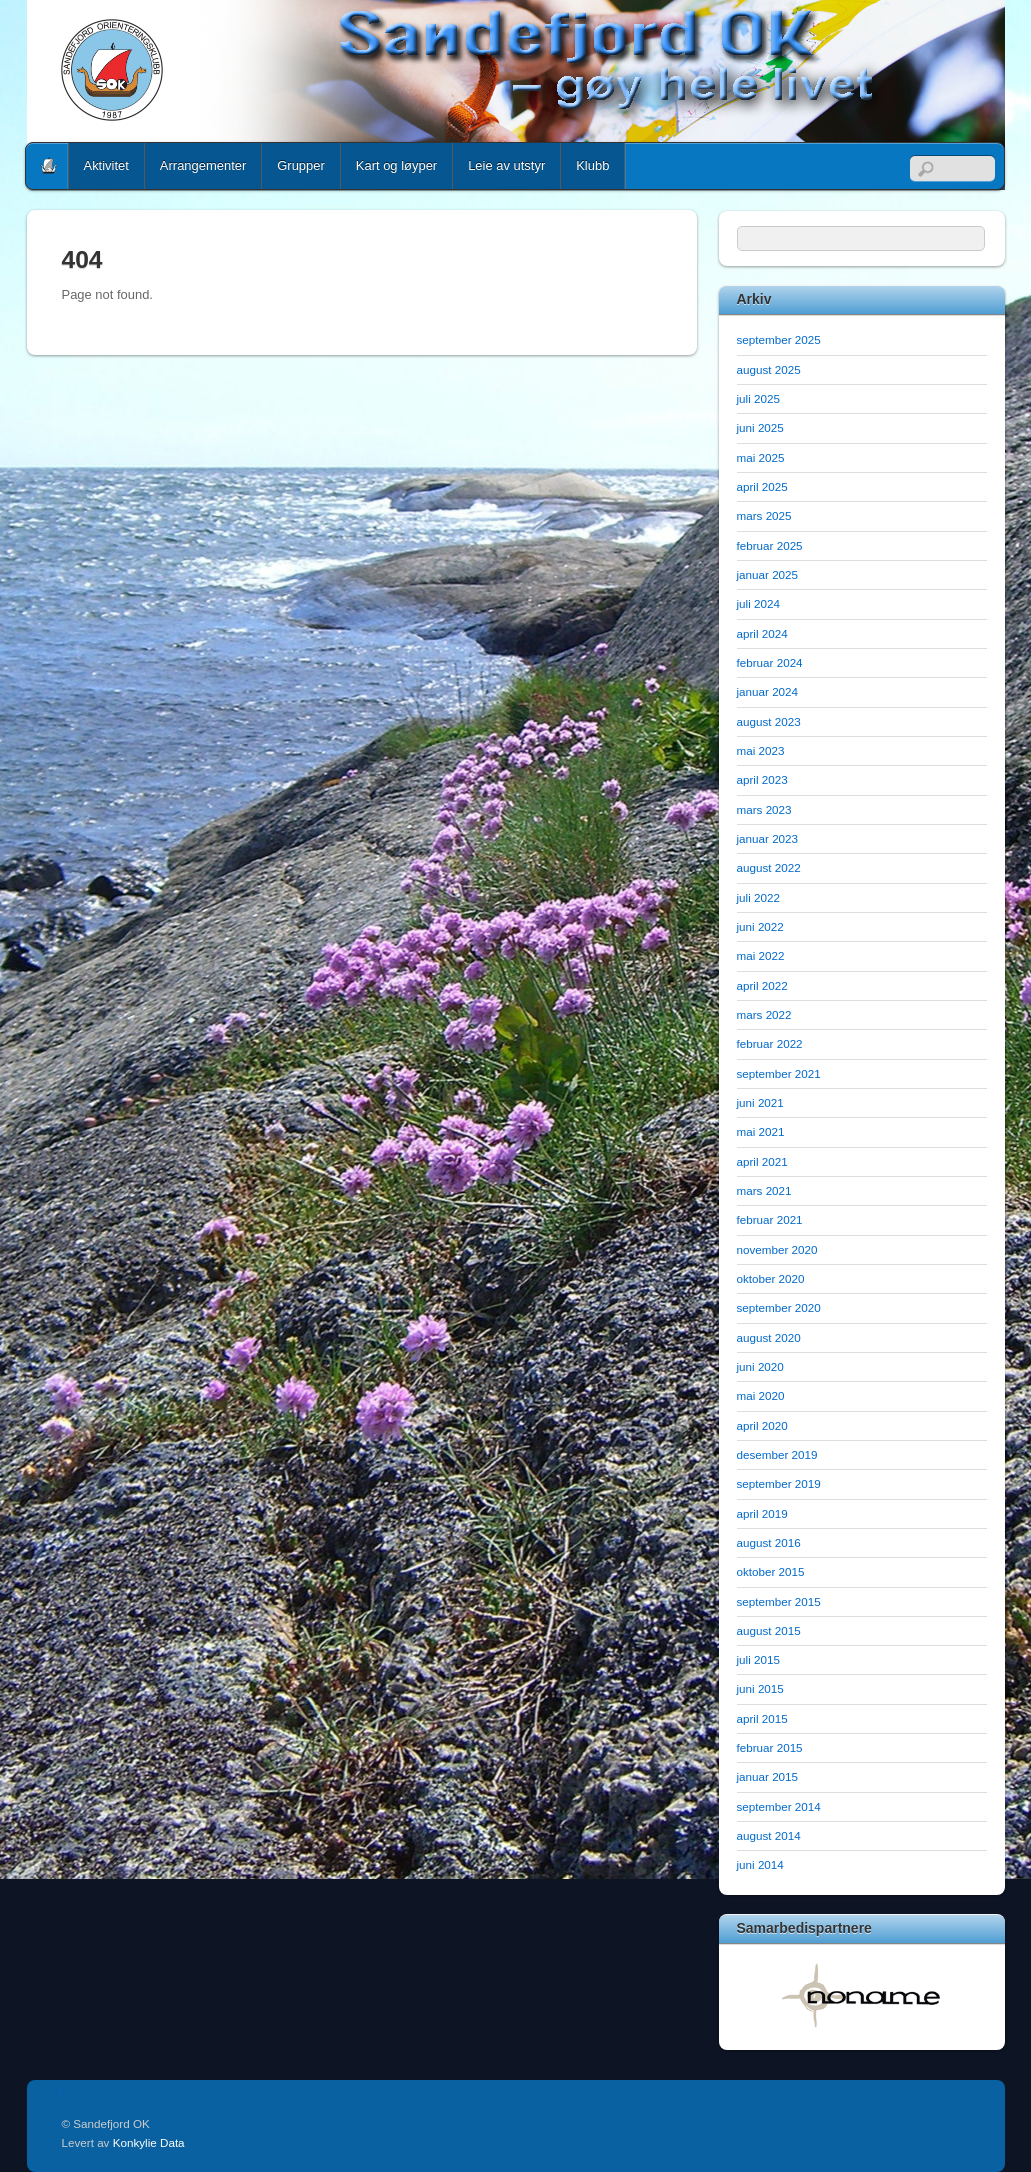 The image size is (1031, 2172). Describe the element at coordinates (768, 574) in the screenshot. I see `januar 2025` at that location.